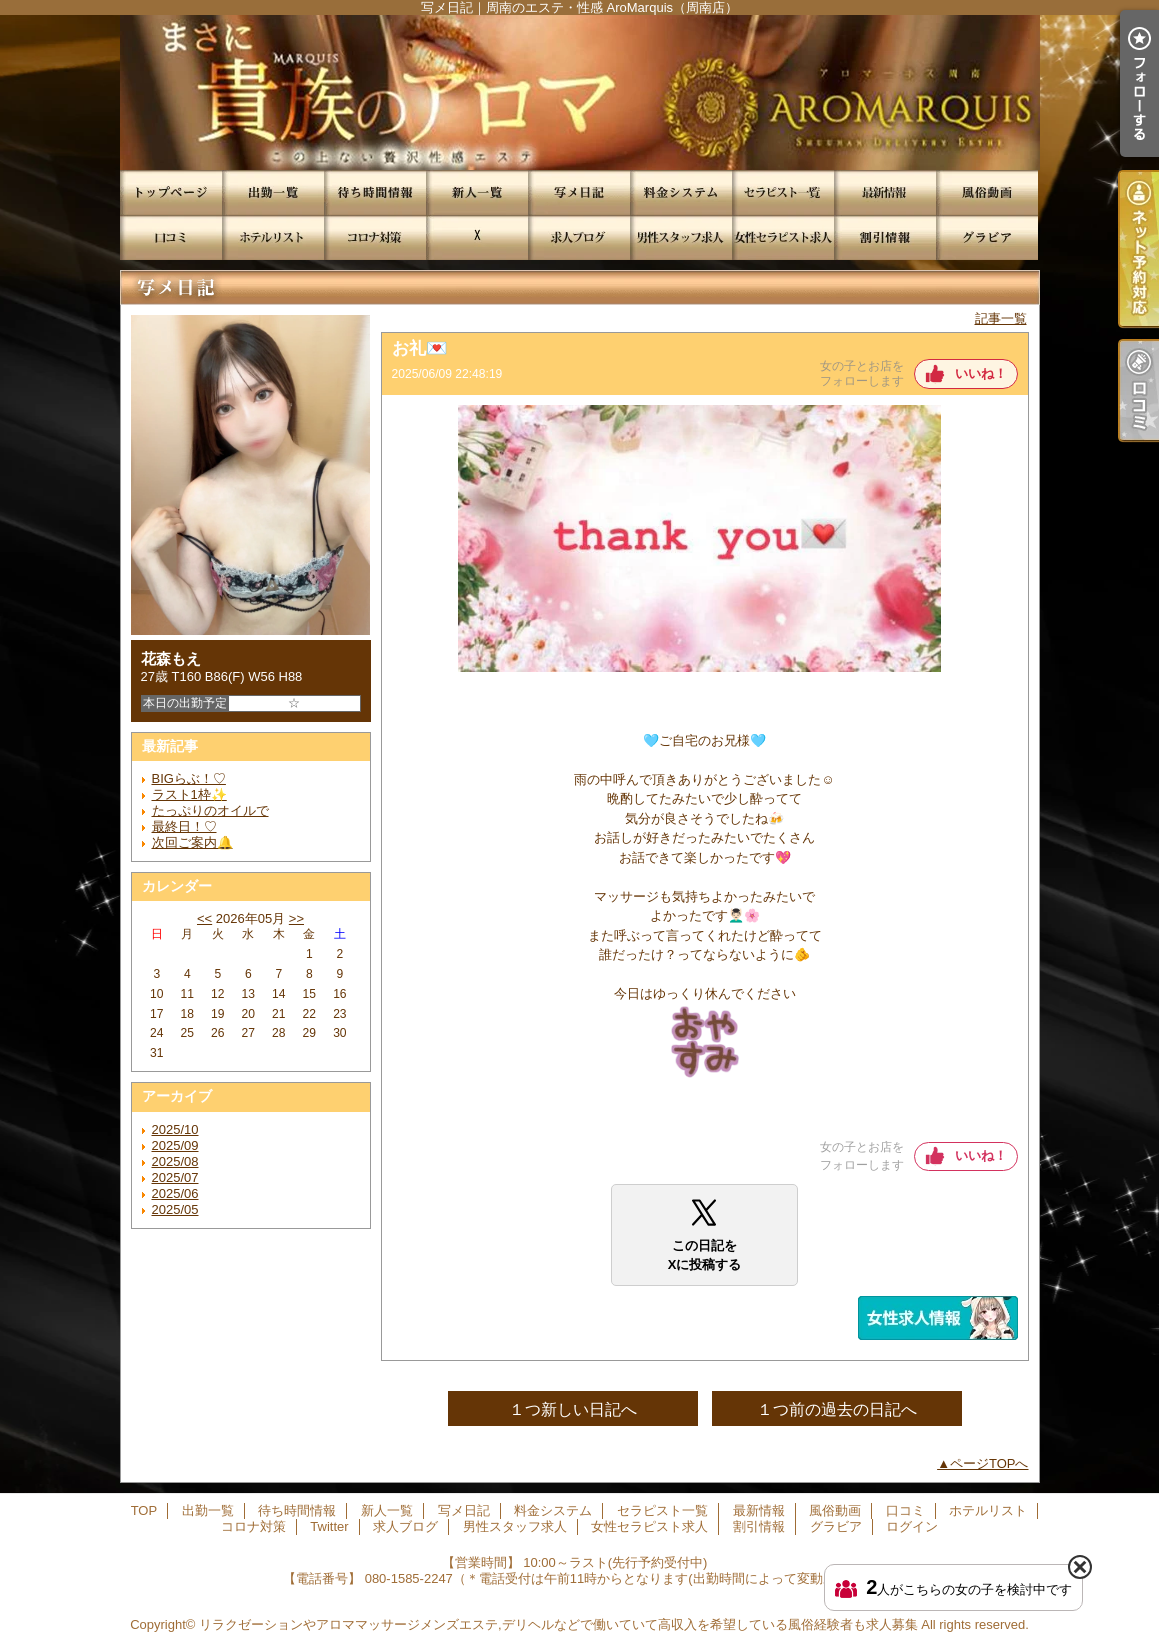 This screenshot has height=1643, width=1159. I want to click on 女性セラピスト求人, so click(783, 237).